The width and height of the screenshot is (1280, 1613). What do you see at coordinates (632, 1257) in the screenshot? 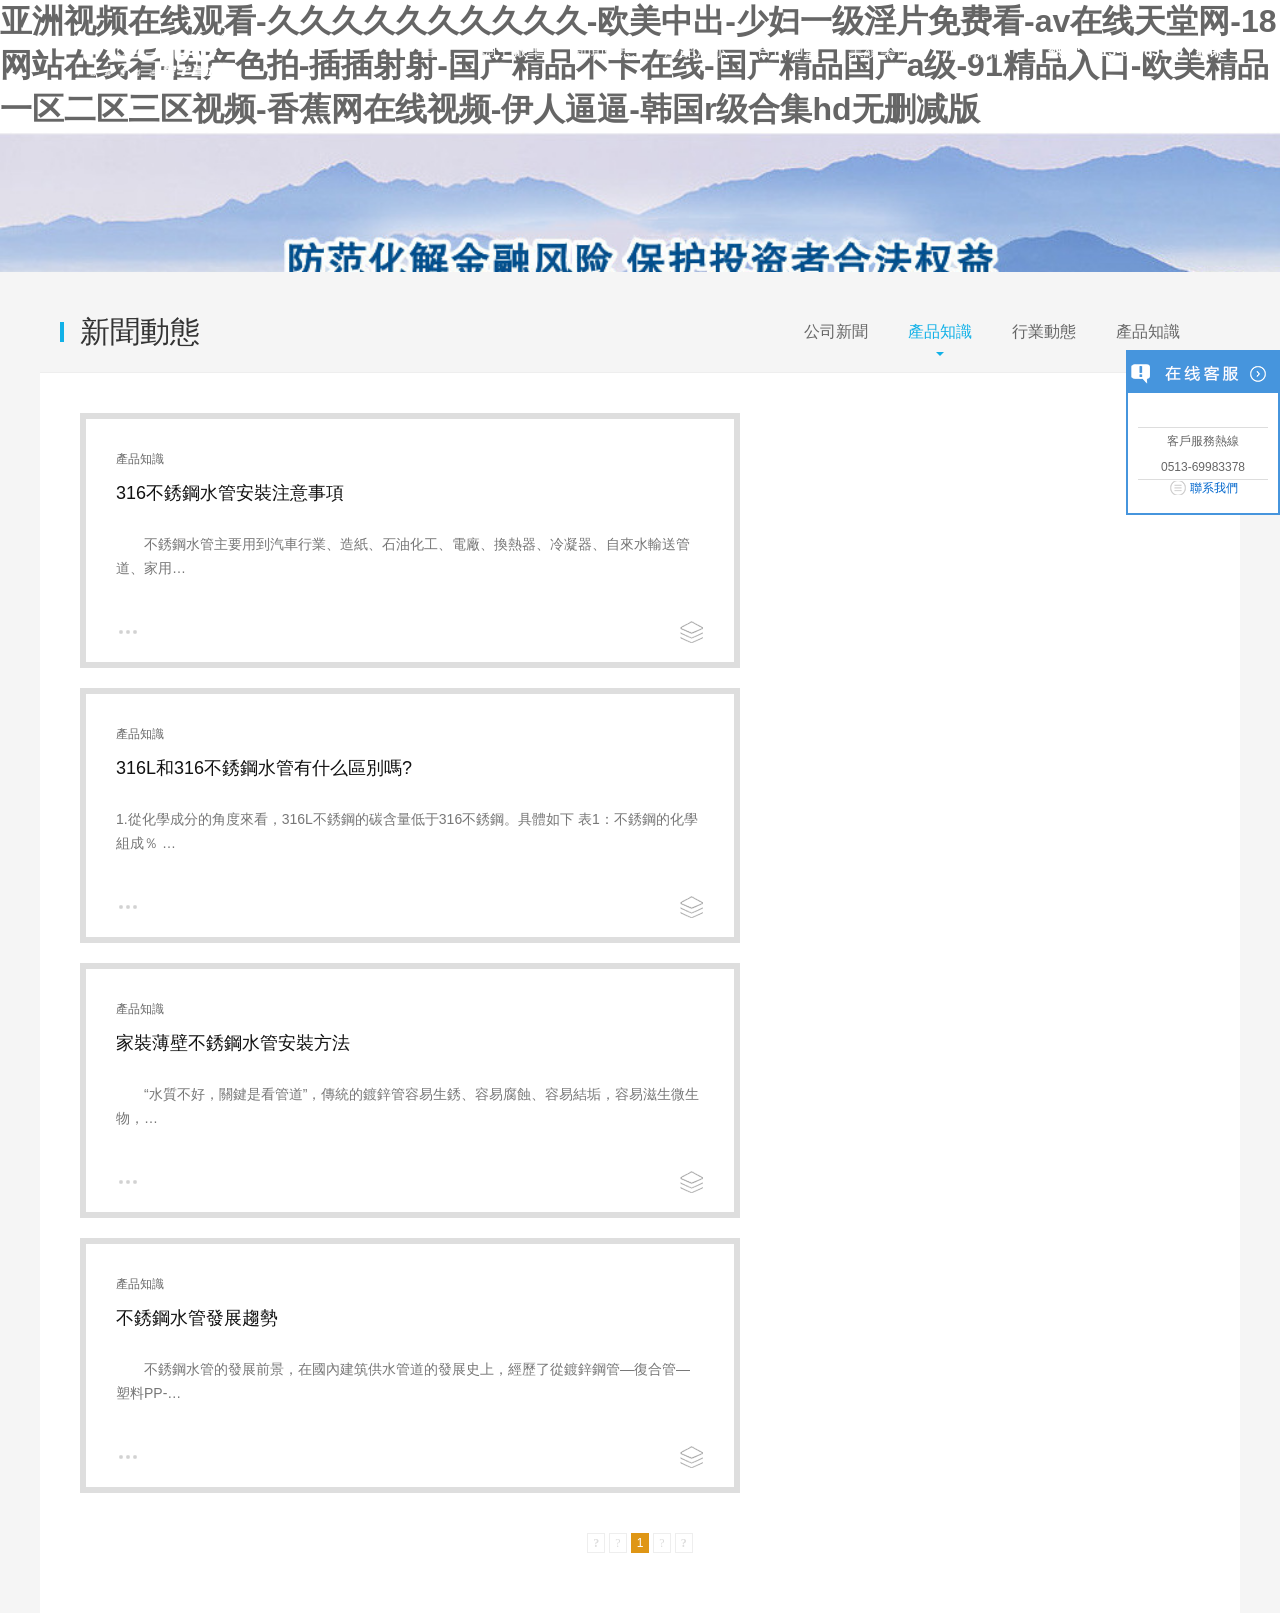
I see `聯系方式` at bounding box center [632, 1257].